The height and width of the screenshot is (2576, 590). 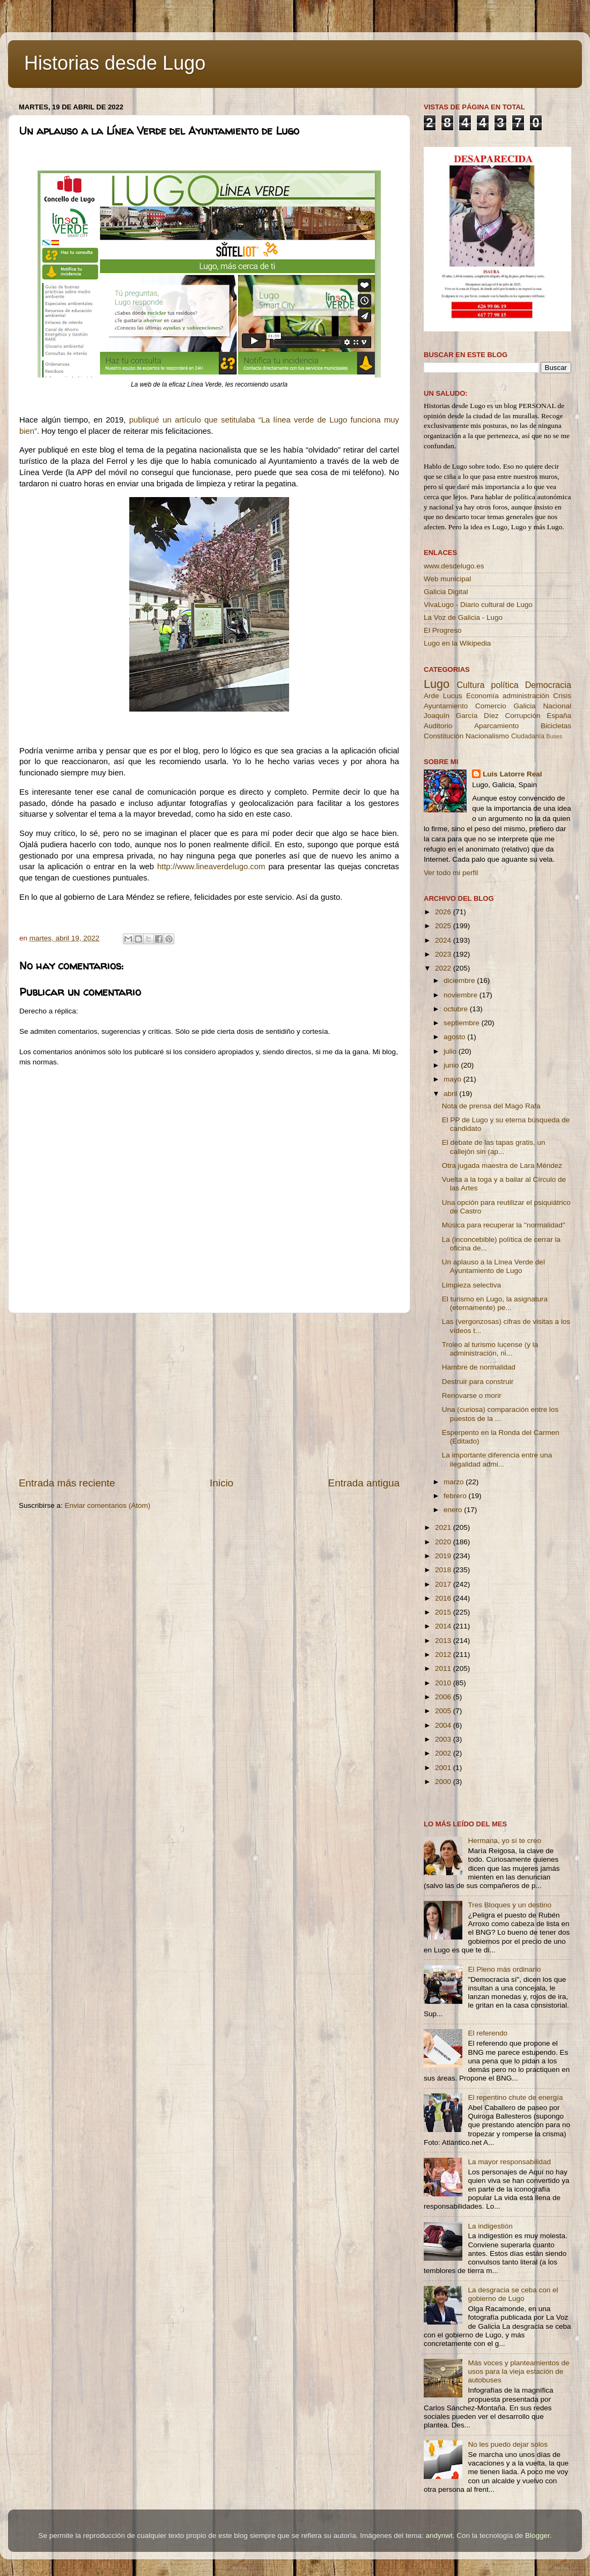 I want to click on 2022, so click(x=444, y=968).